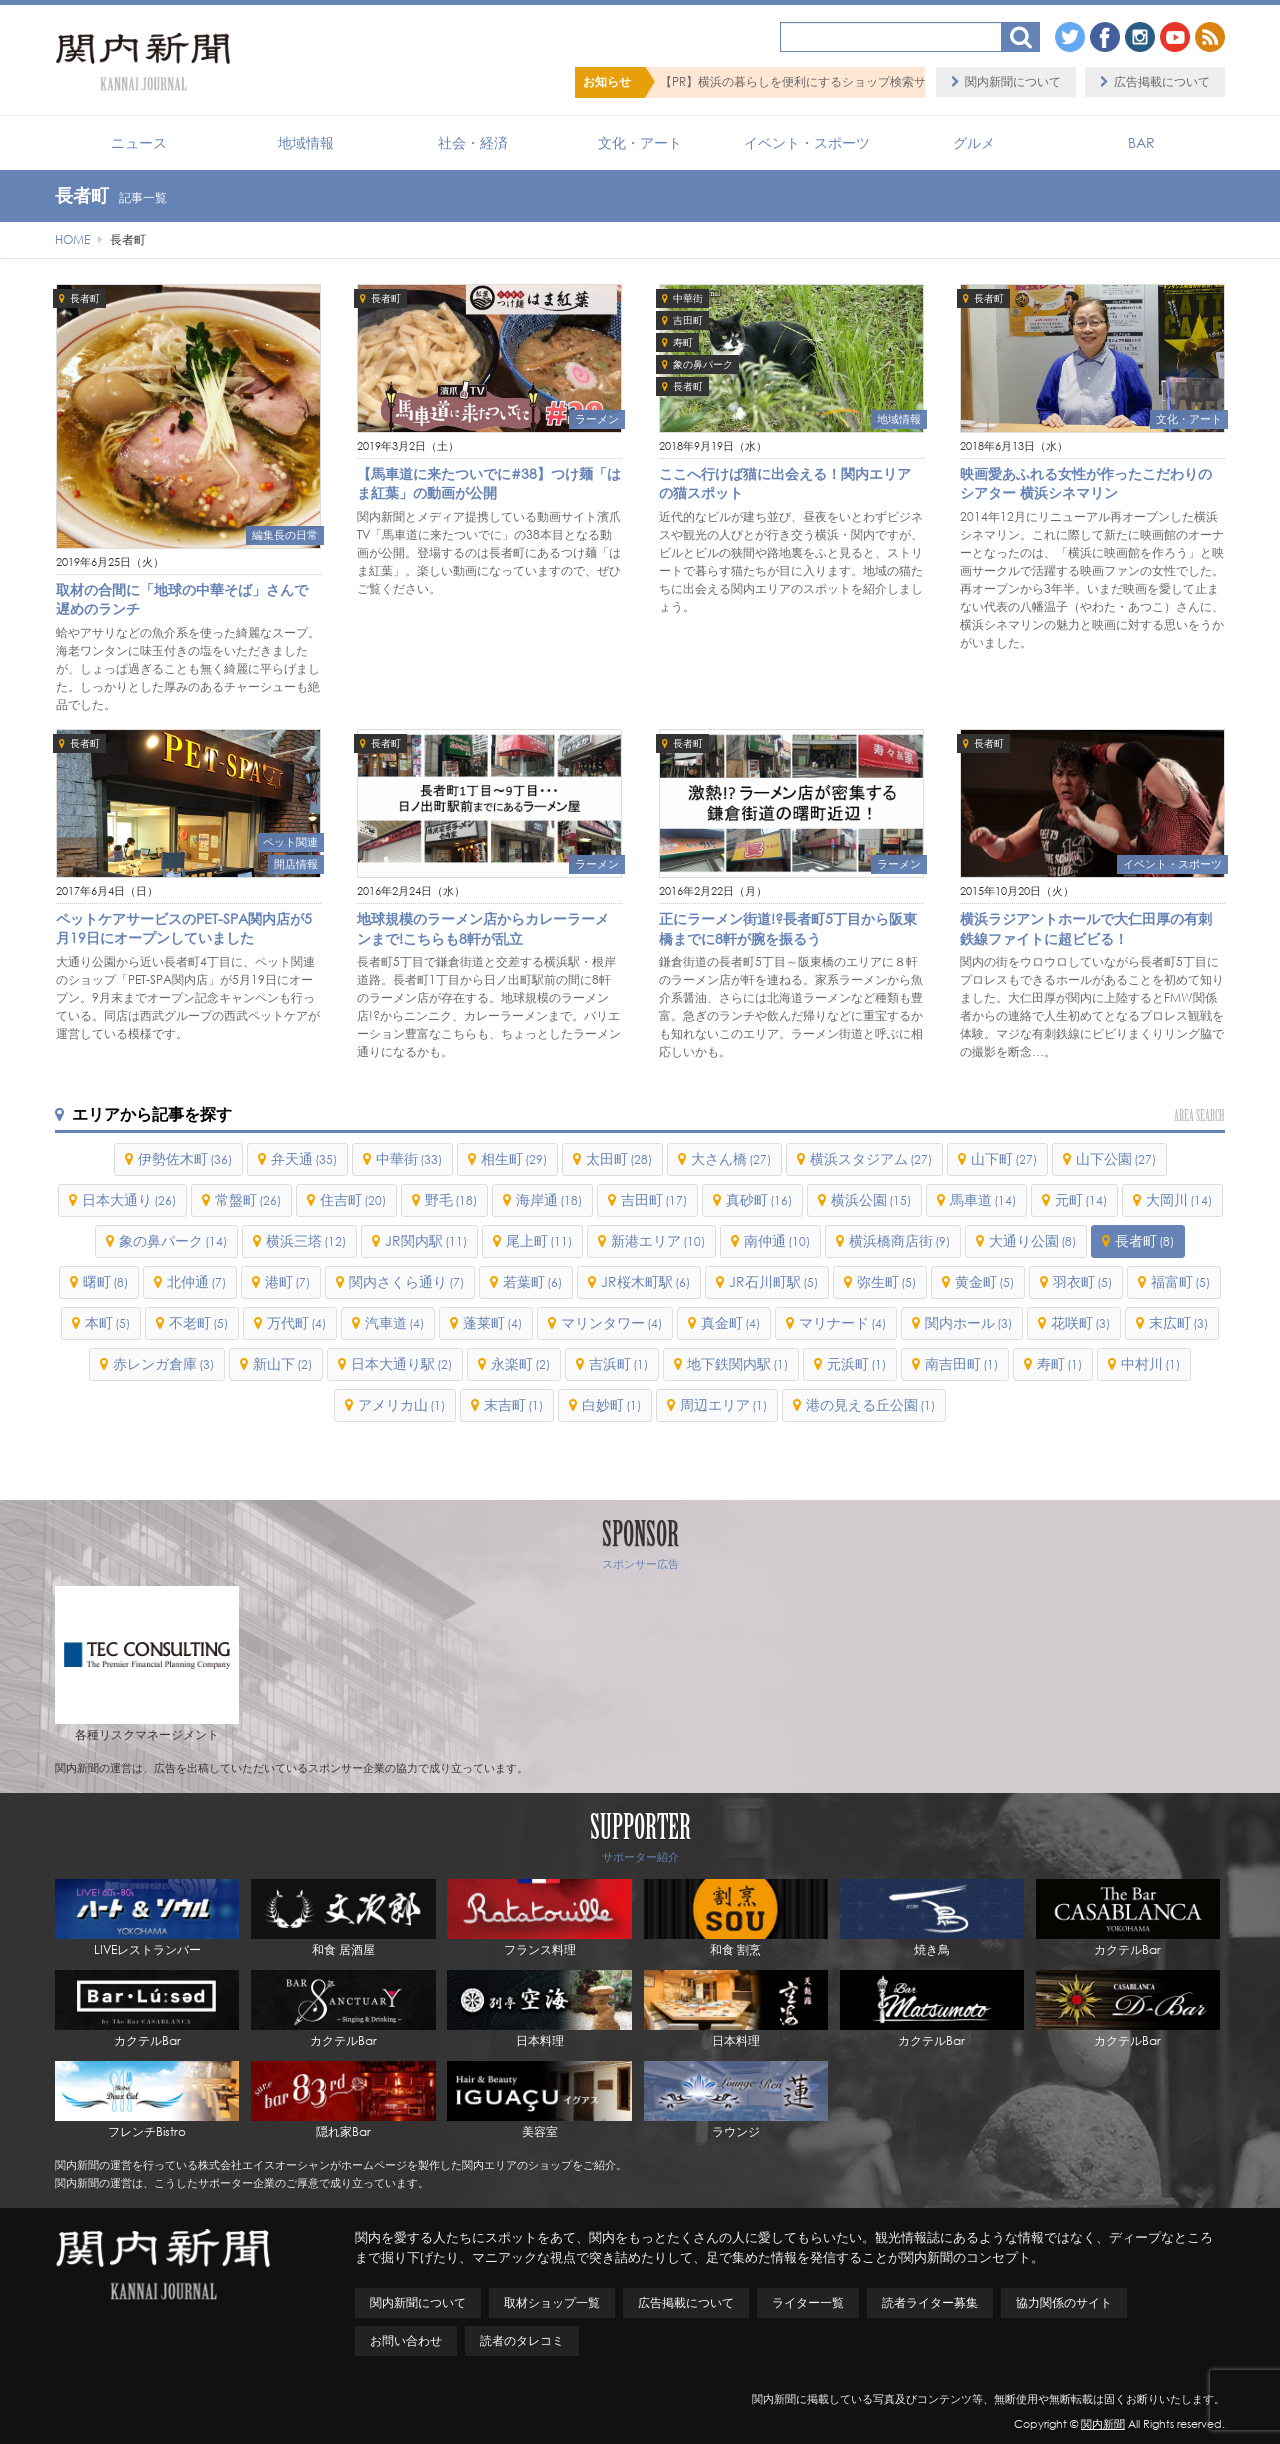 Image resolution: width=1280 pixels, height=2444 pixels. What do you see at coordinates (296, 864) in the screenshot?
I see `開店情報` at bounding box center [296, 864].